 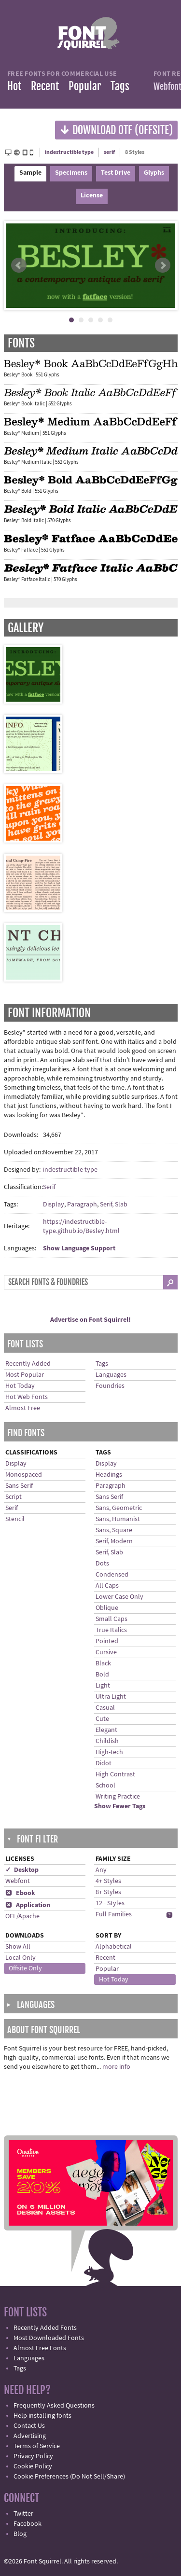 What do you see at coordinates (119, 1597) in the screenshot?
I see `Lower Case Only` at bounding box center [119, 1597].